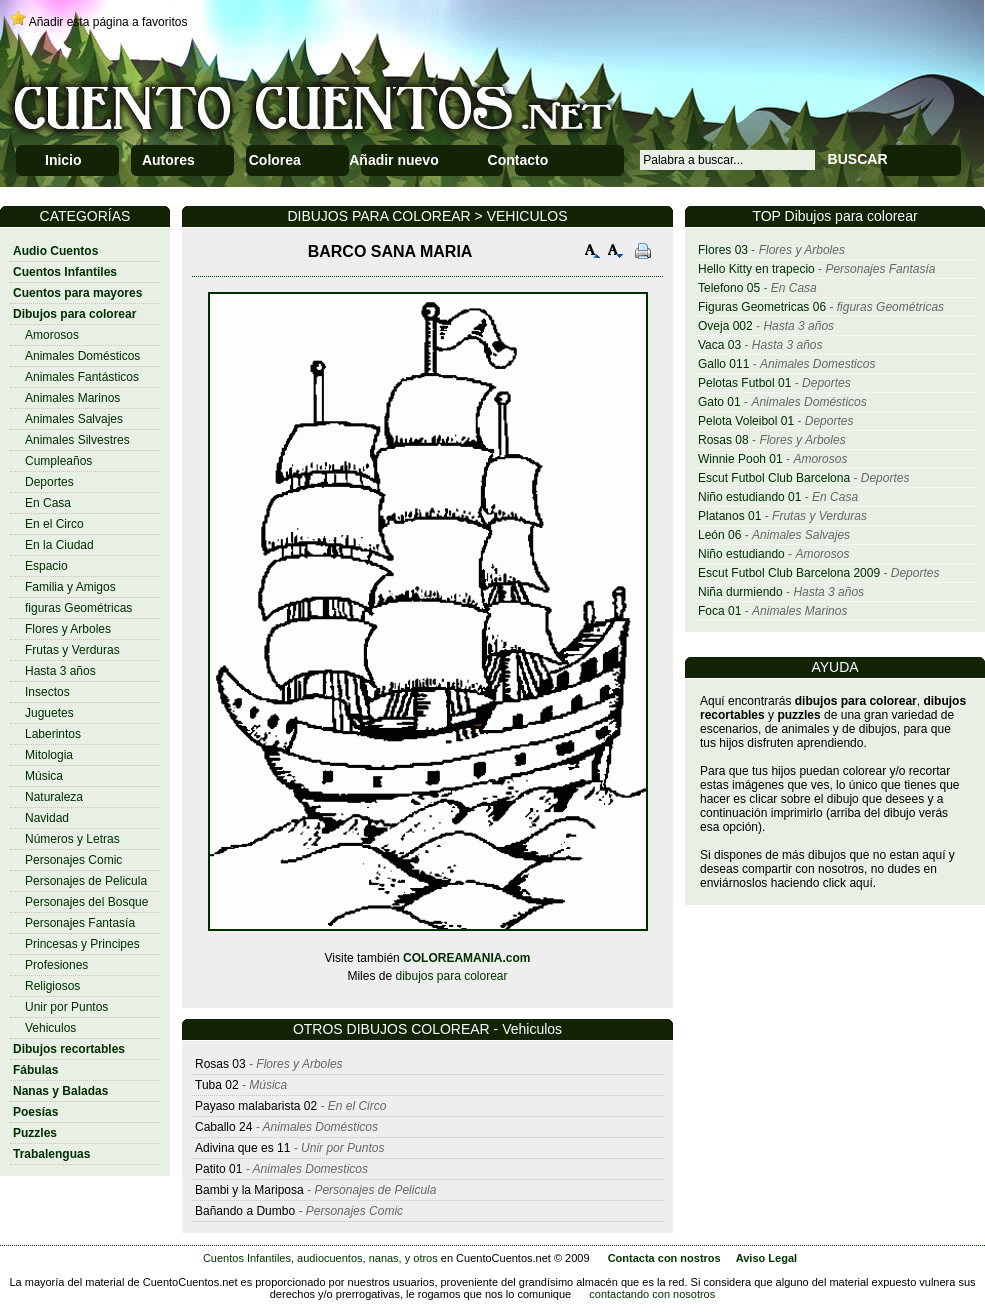  I want to click on Naturaleza, so click(54, 797).